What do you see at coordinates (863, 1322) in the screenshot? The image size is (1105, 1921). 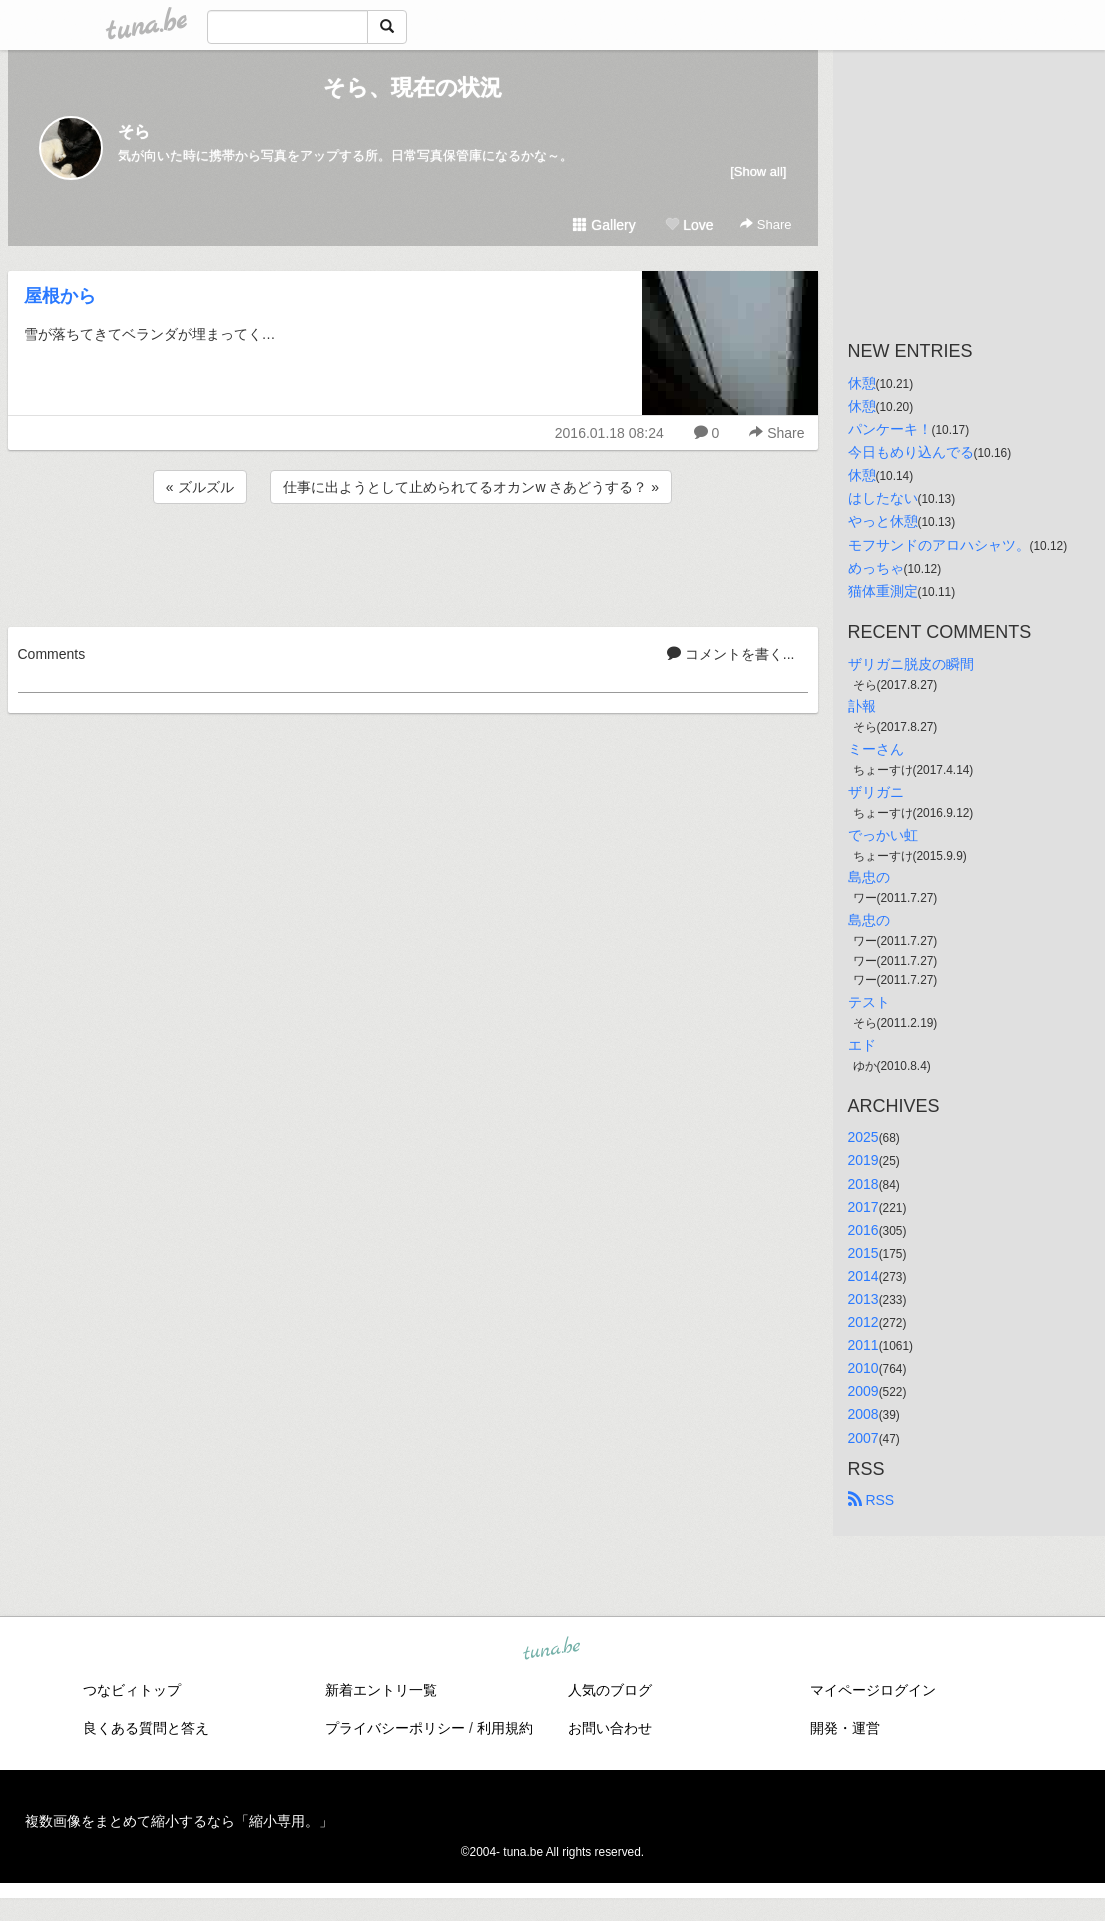 I see `2012` at bounding box center [863, 1322].